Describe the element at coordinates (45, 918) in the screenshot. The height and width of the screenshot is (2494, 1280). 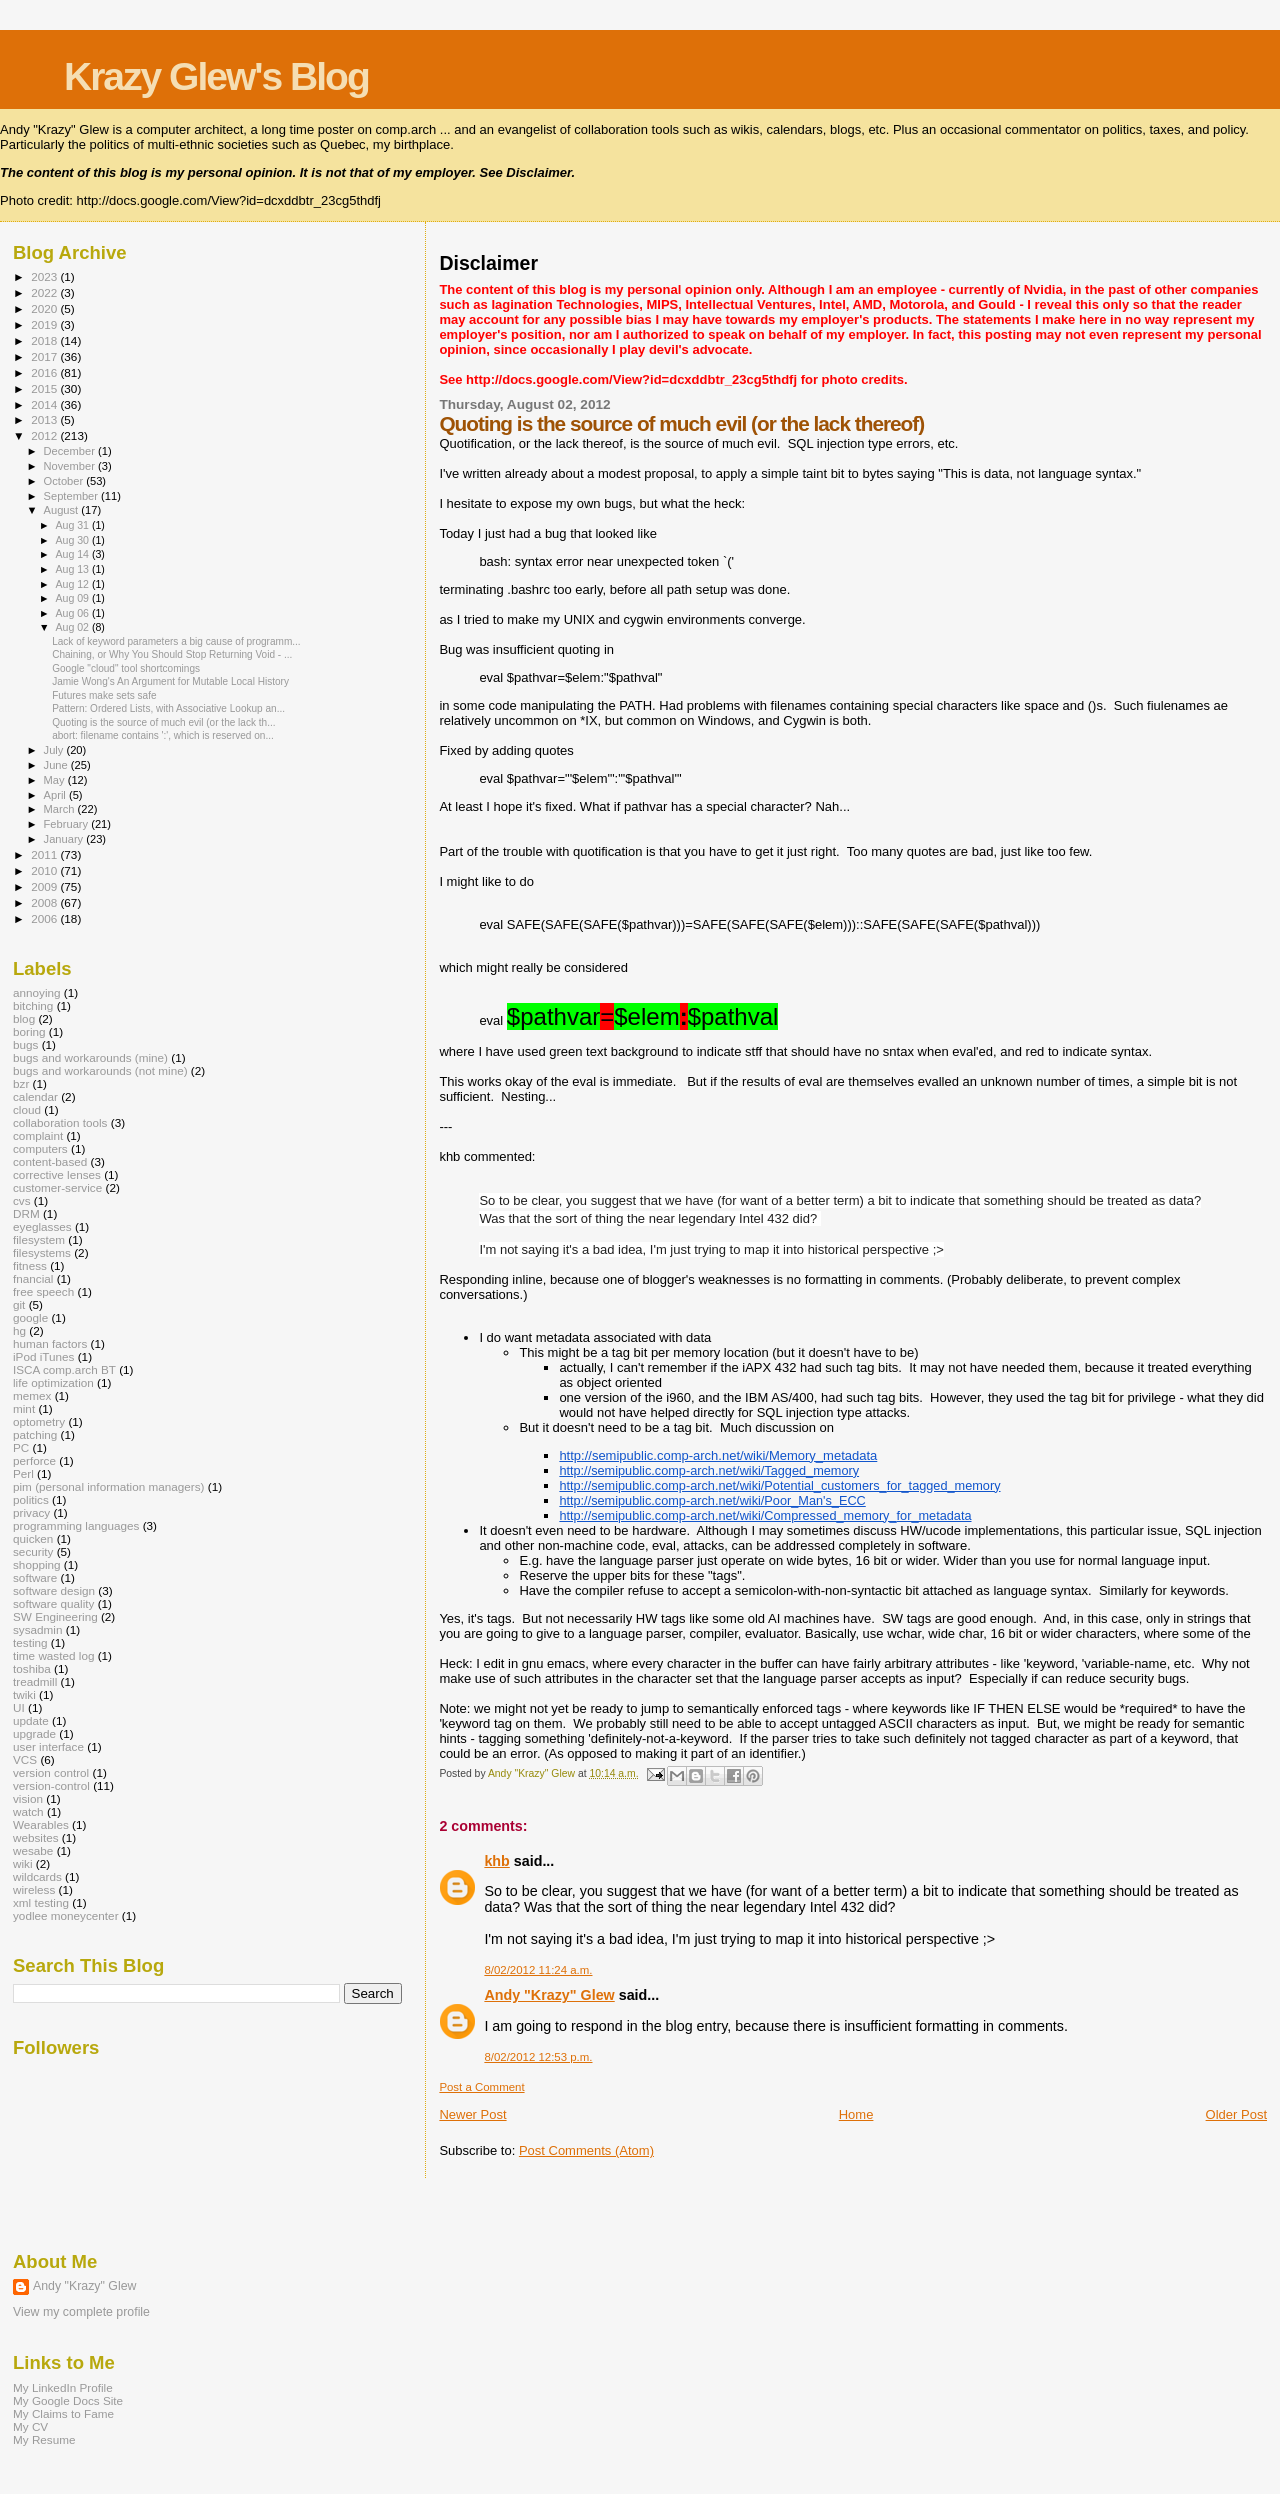
I see `2006` at that location.